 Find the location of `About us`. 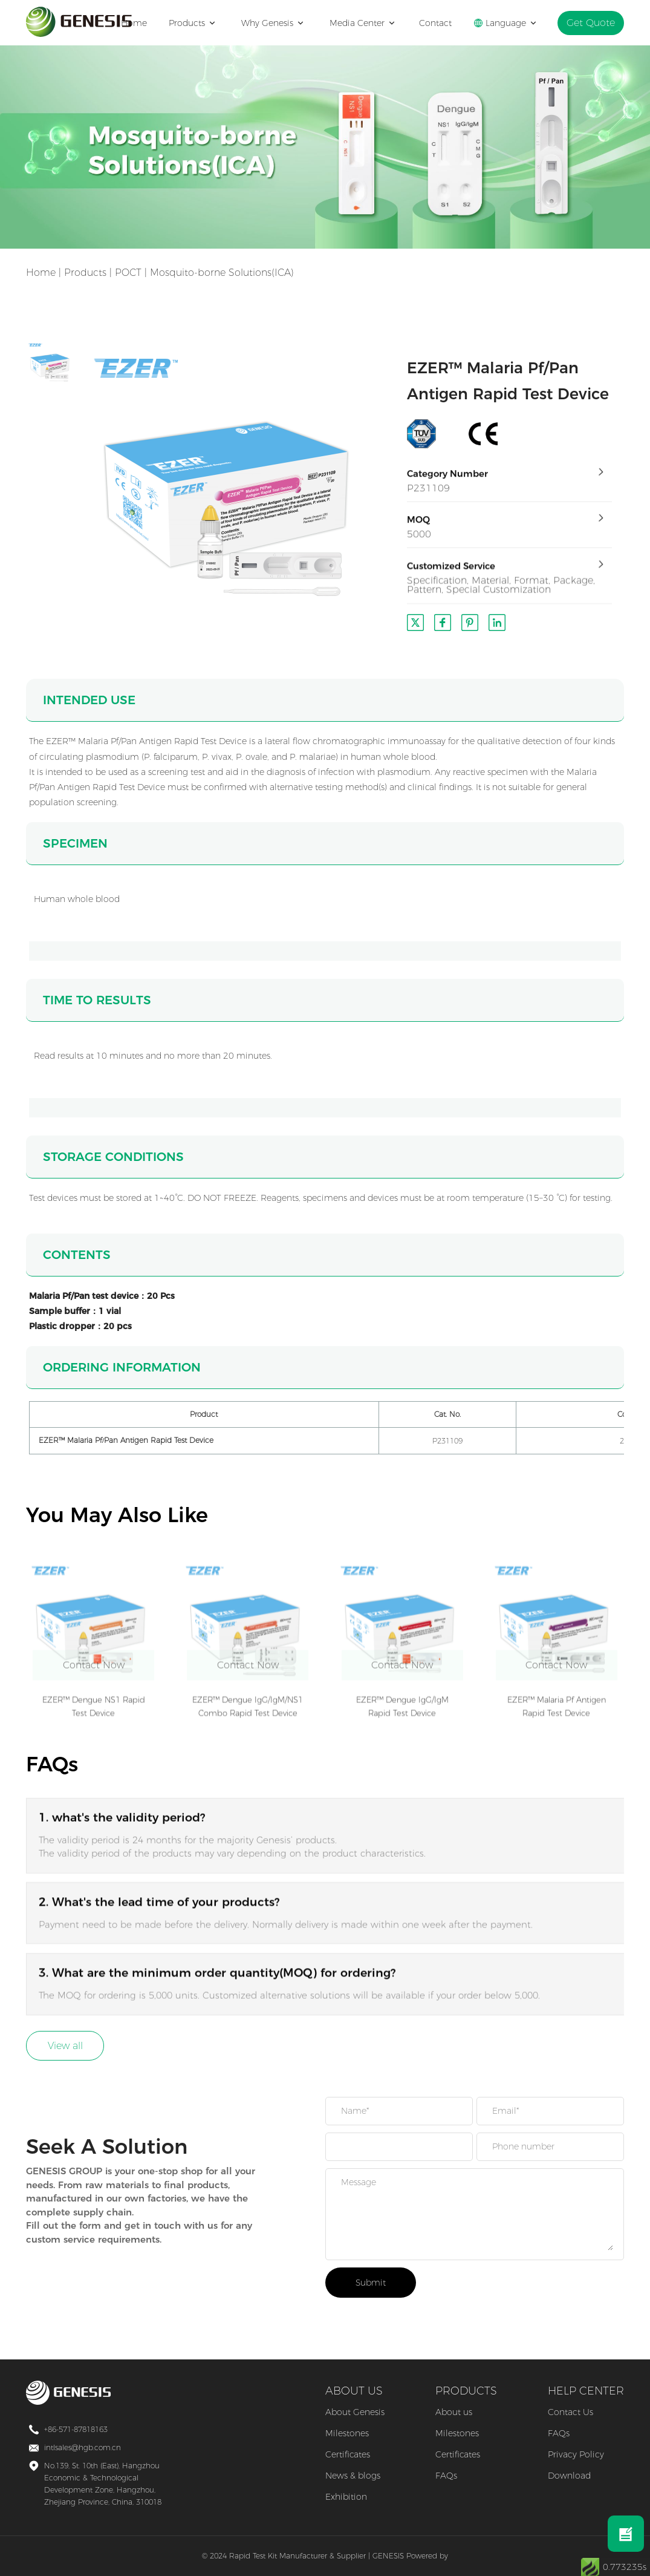

About us is located at coordinates (453, 2412).